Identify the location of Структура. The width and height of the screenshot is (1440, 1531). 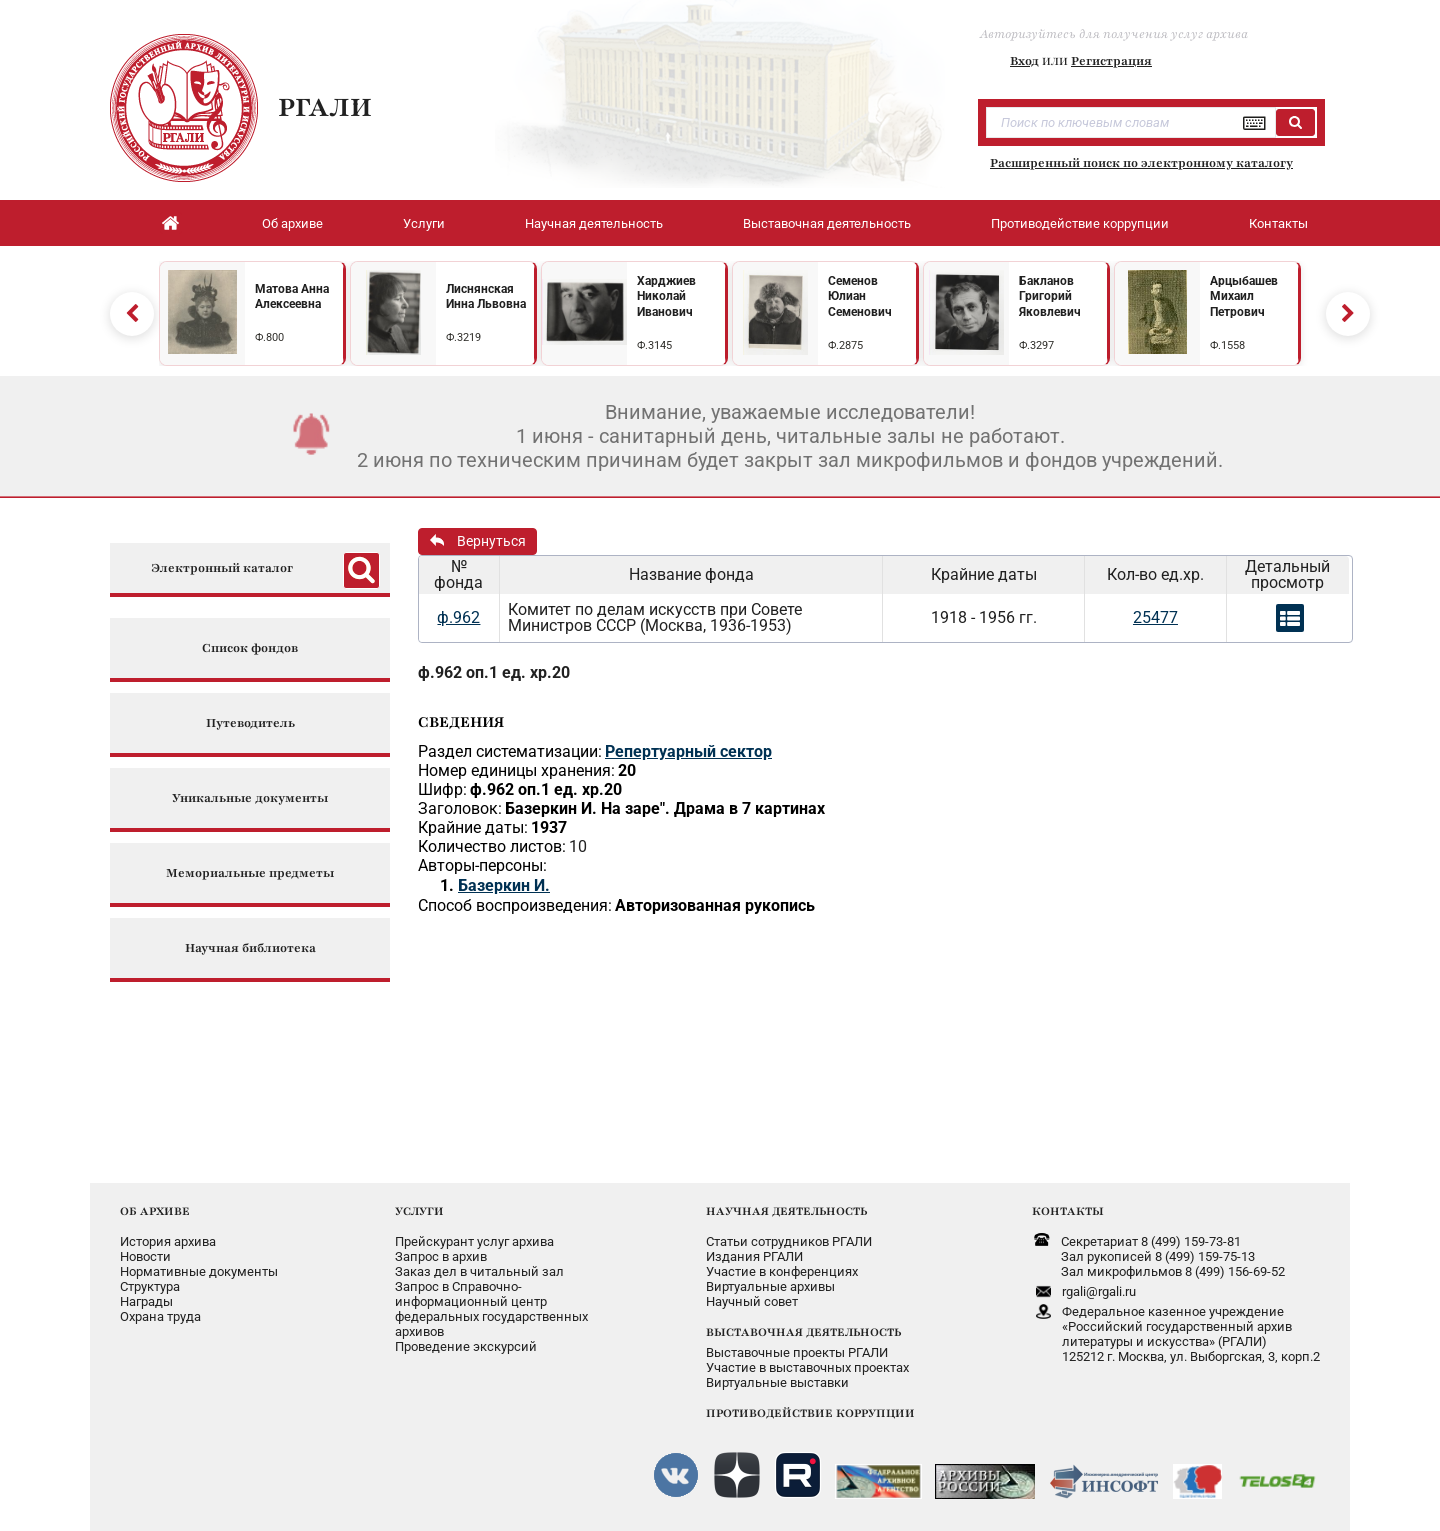
(150, 1286).